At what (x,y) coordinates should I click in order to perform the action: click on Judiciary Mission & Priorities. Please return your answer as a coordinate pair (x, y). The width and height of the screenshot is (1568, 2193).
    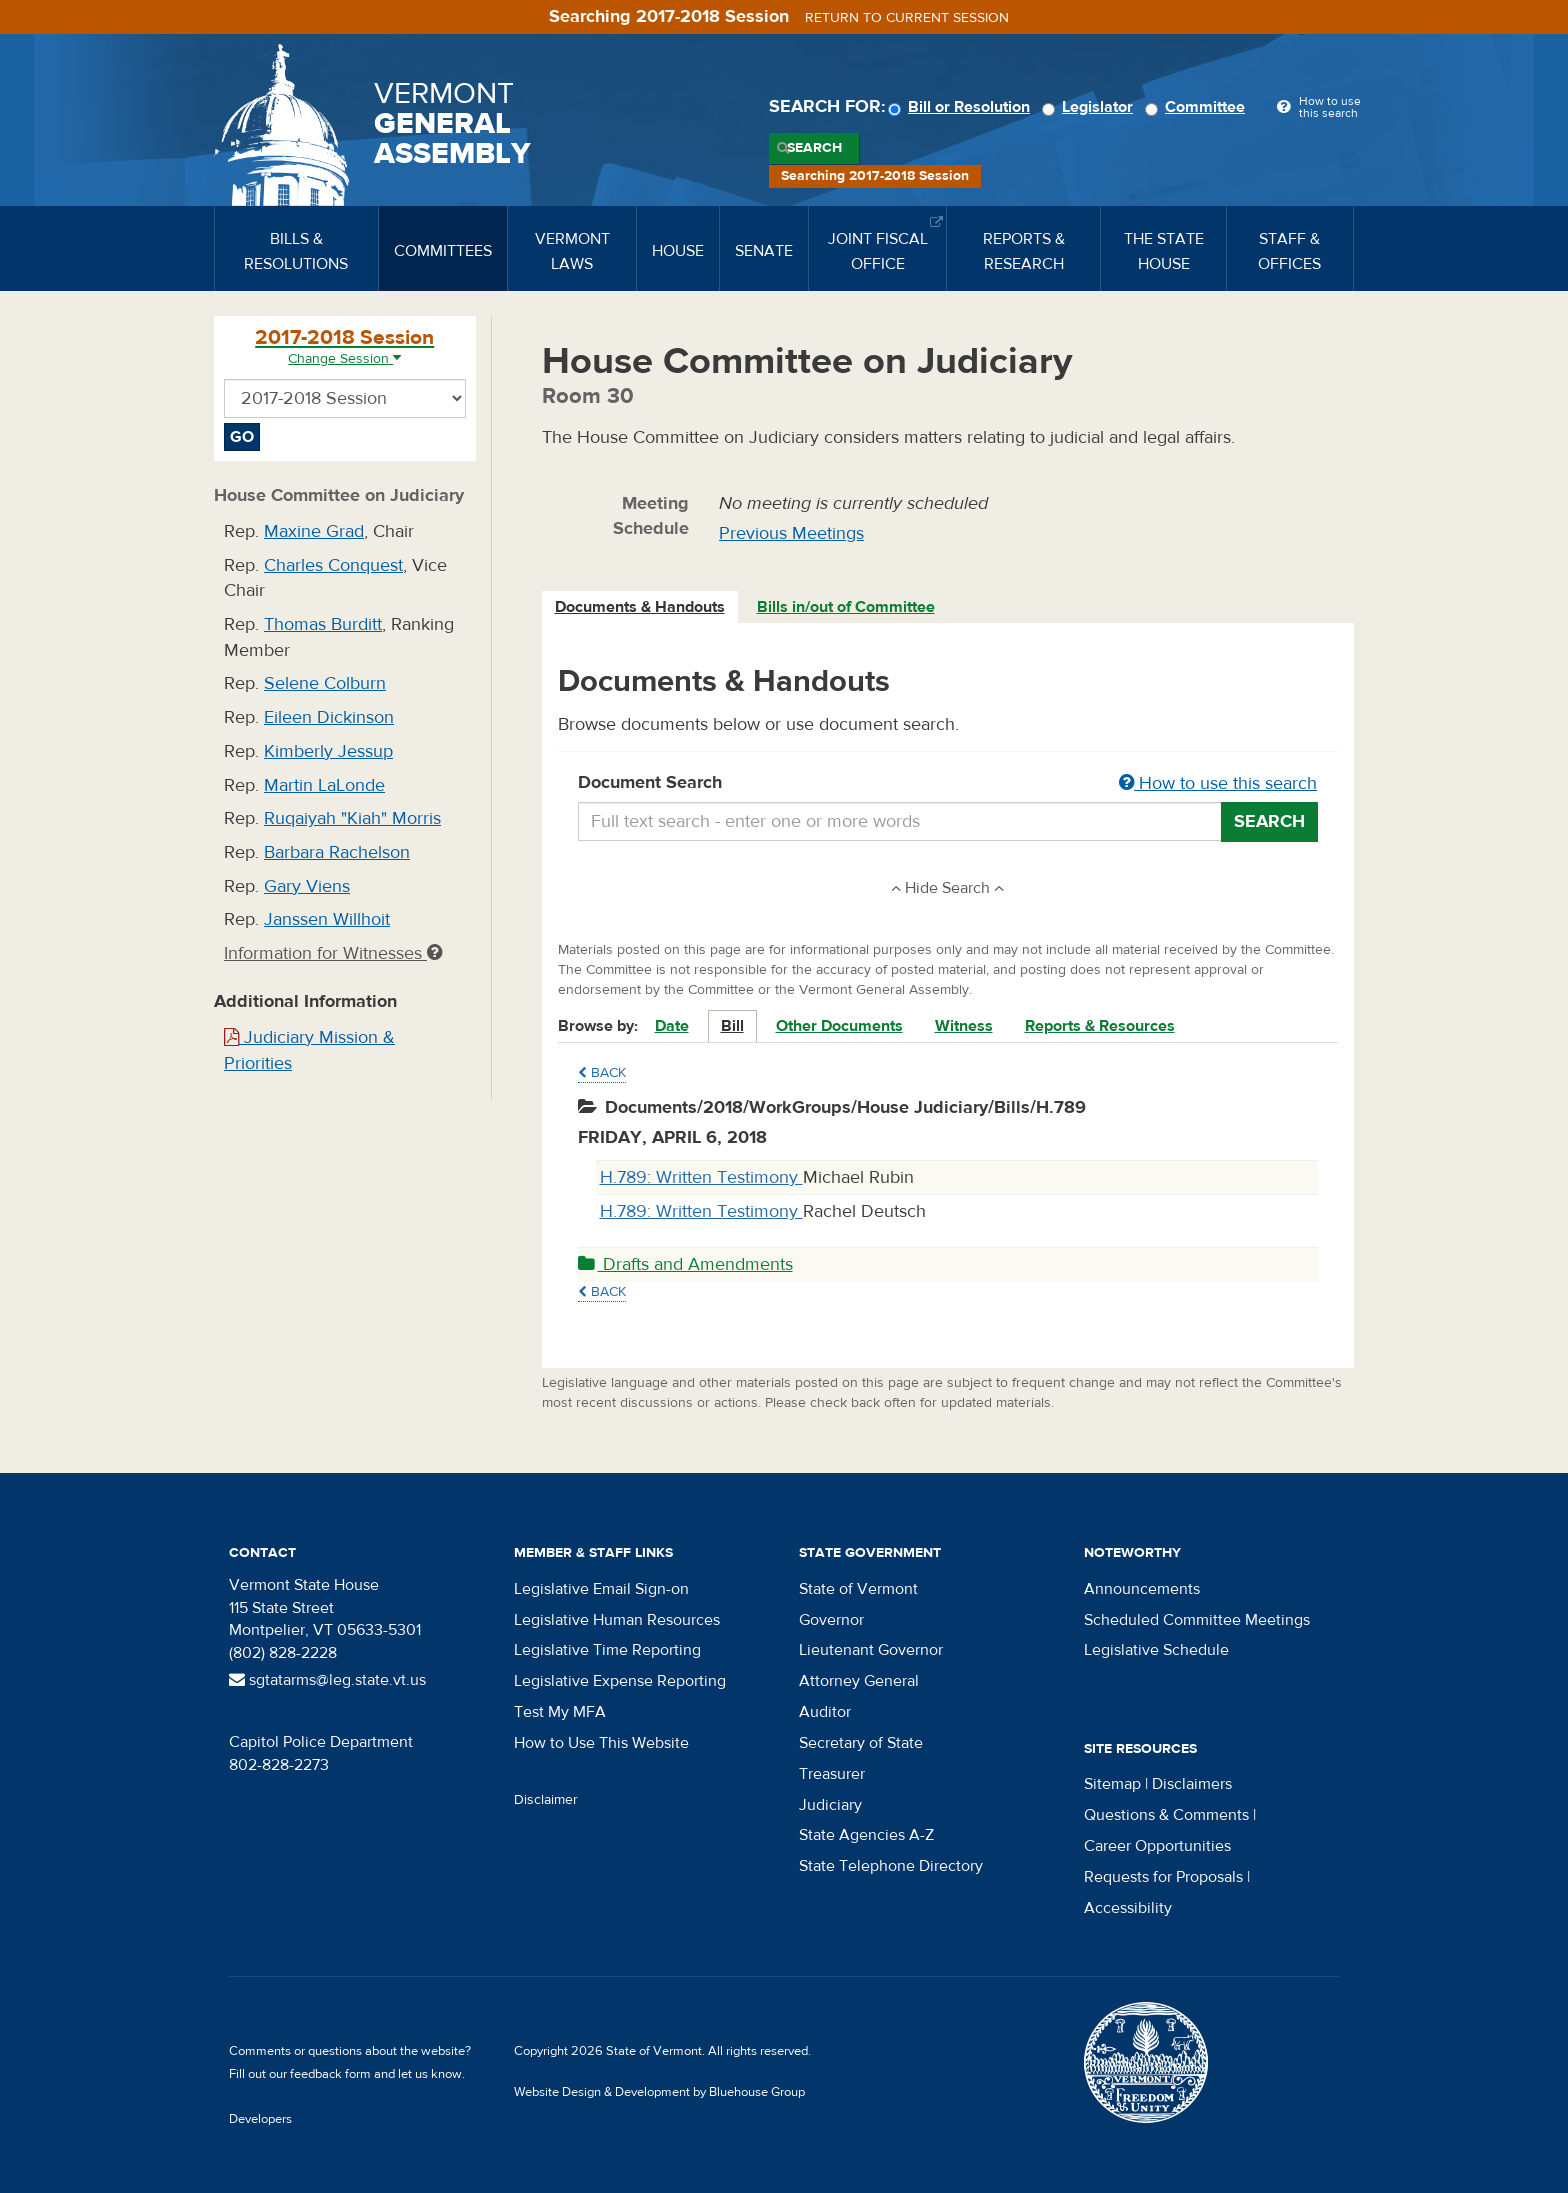
    Looking at the image, I should click on (309, 1050).